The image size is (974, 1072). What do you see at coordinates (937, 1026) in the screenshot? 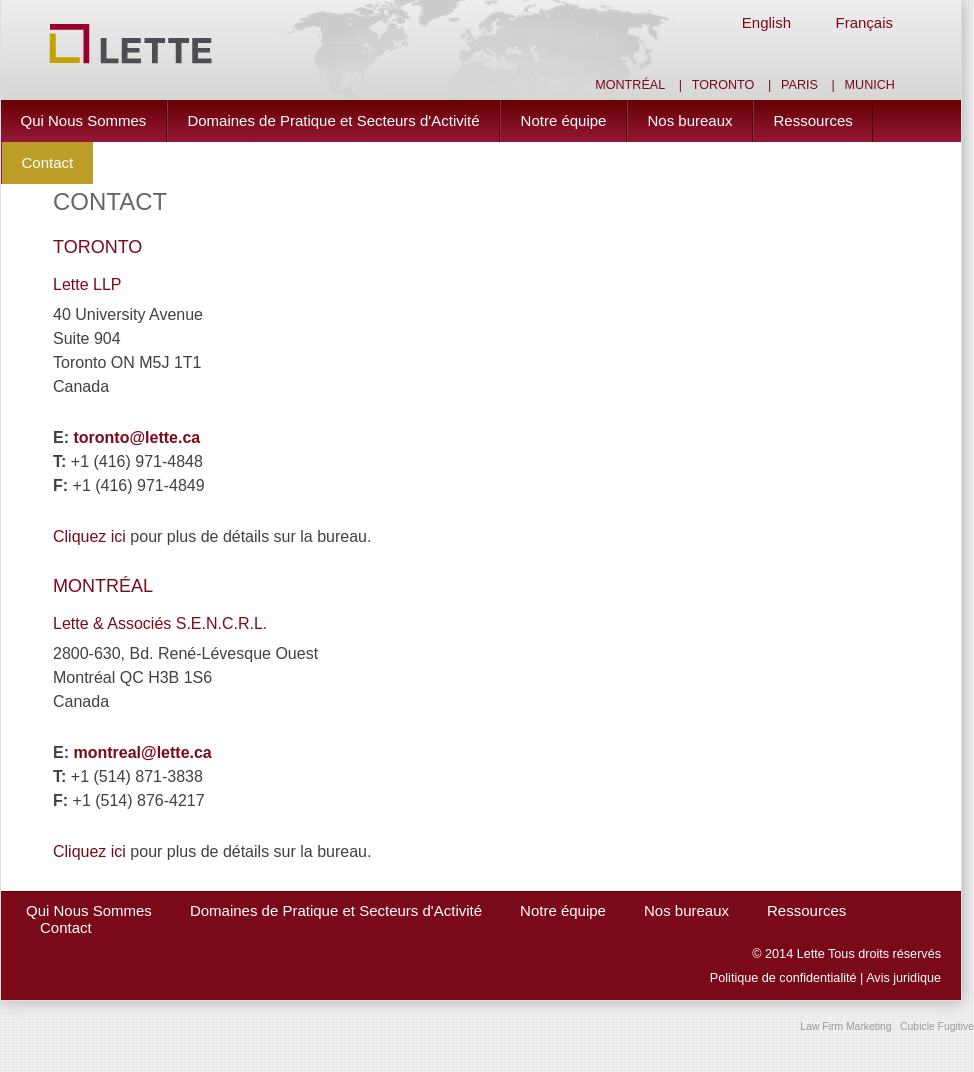
I see `Cubicle Fugitive` at bounding box center [937, 1026].